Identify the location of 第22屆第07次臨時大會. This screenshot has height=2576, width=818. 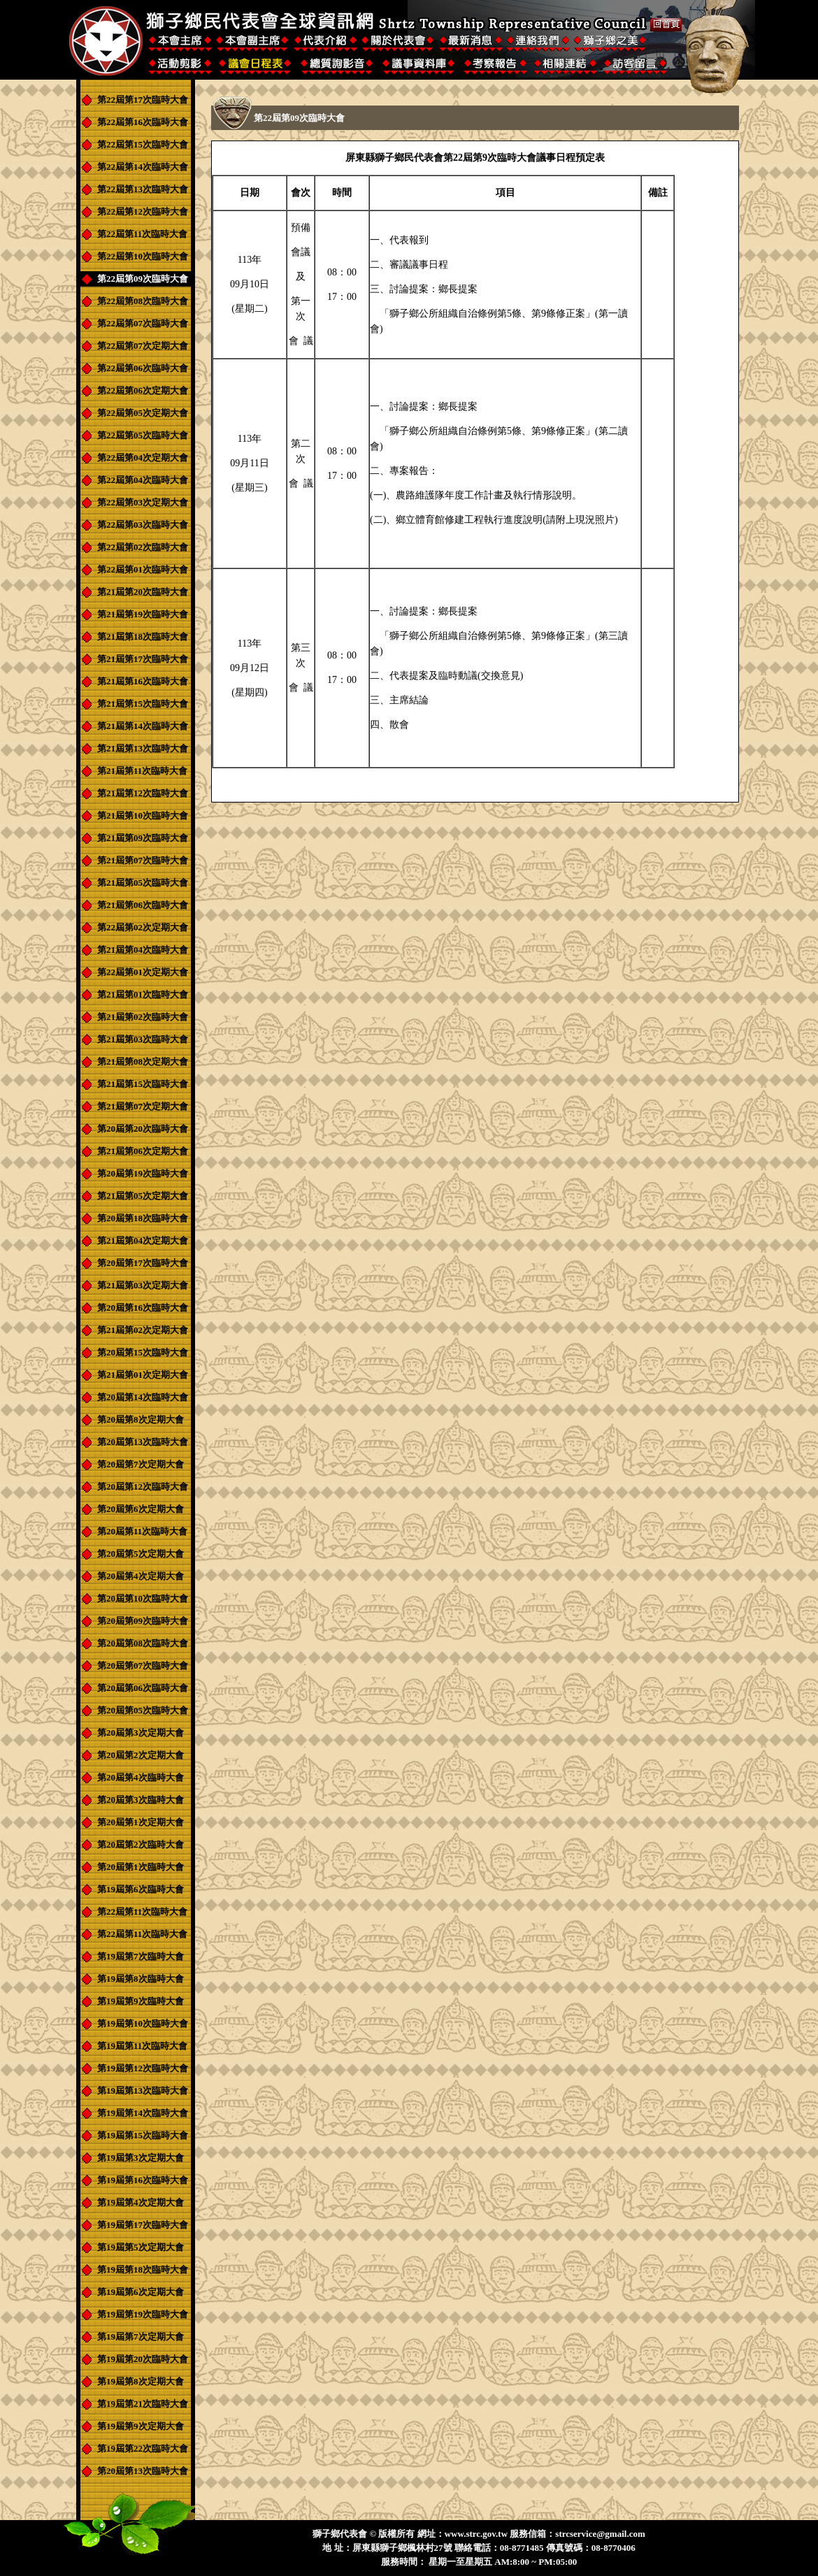
(142, 323).